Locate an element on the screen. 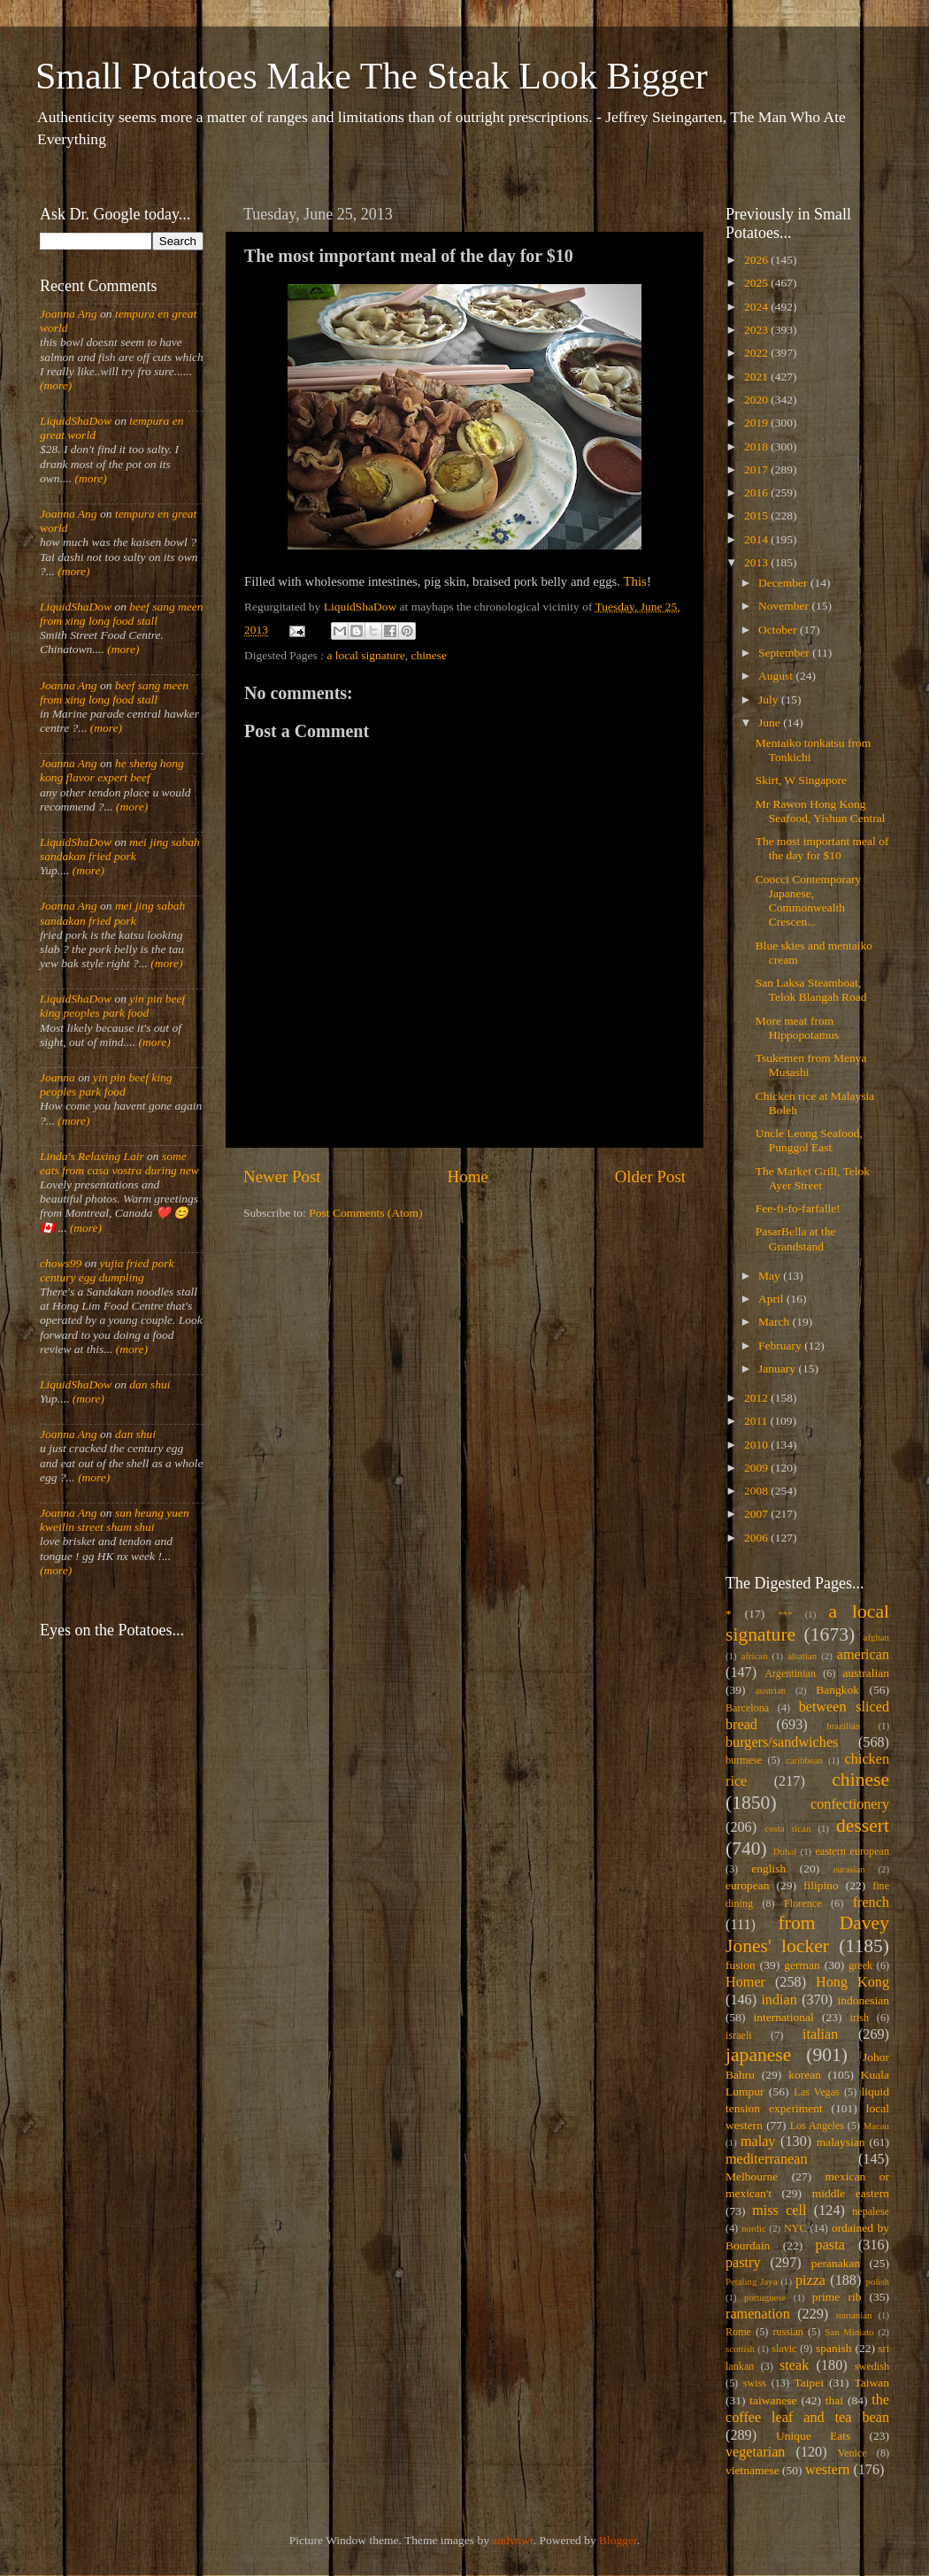 This screenshot has height=2576, width=929. miss cell is located at coordinates (779, 2210).